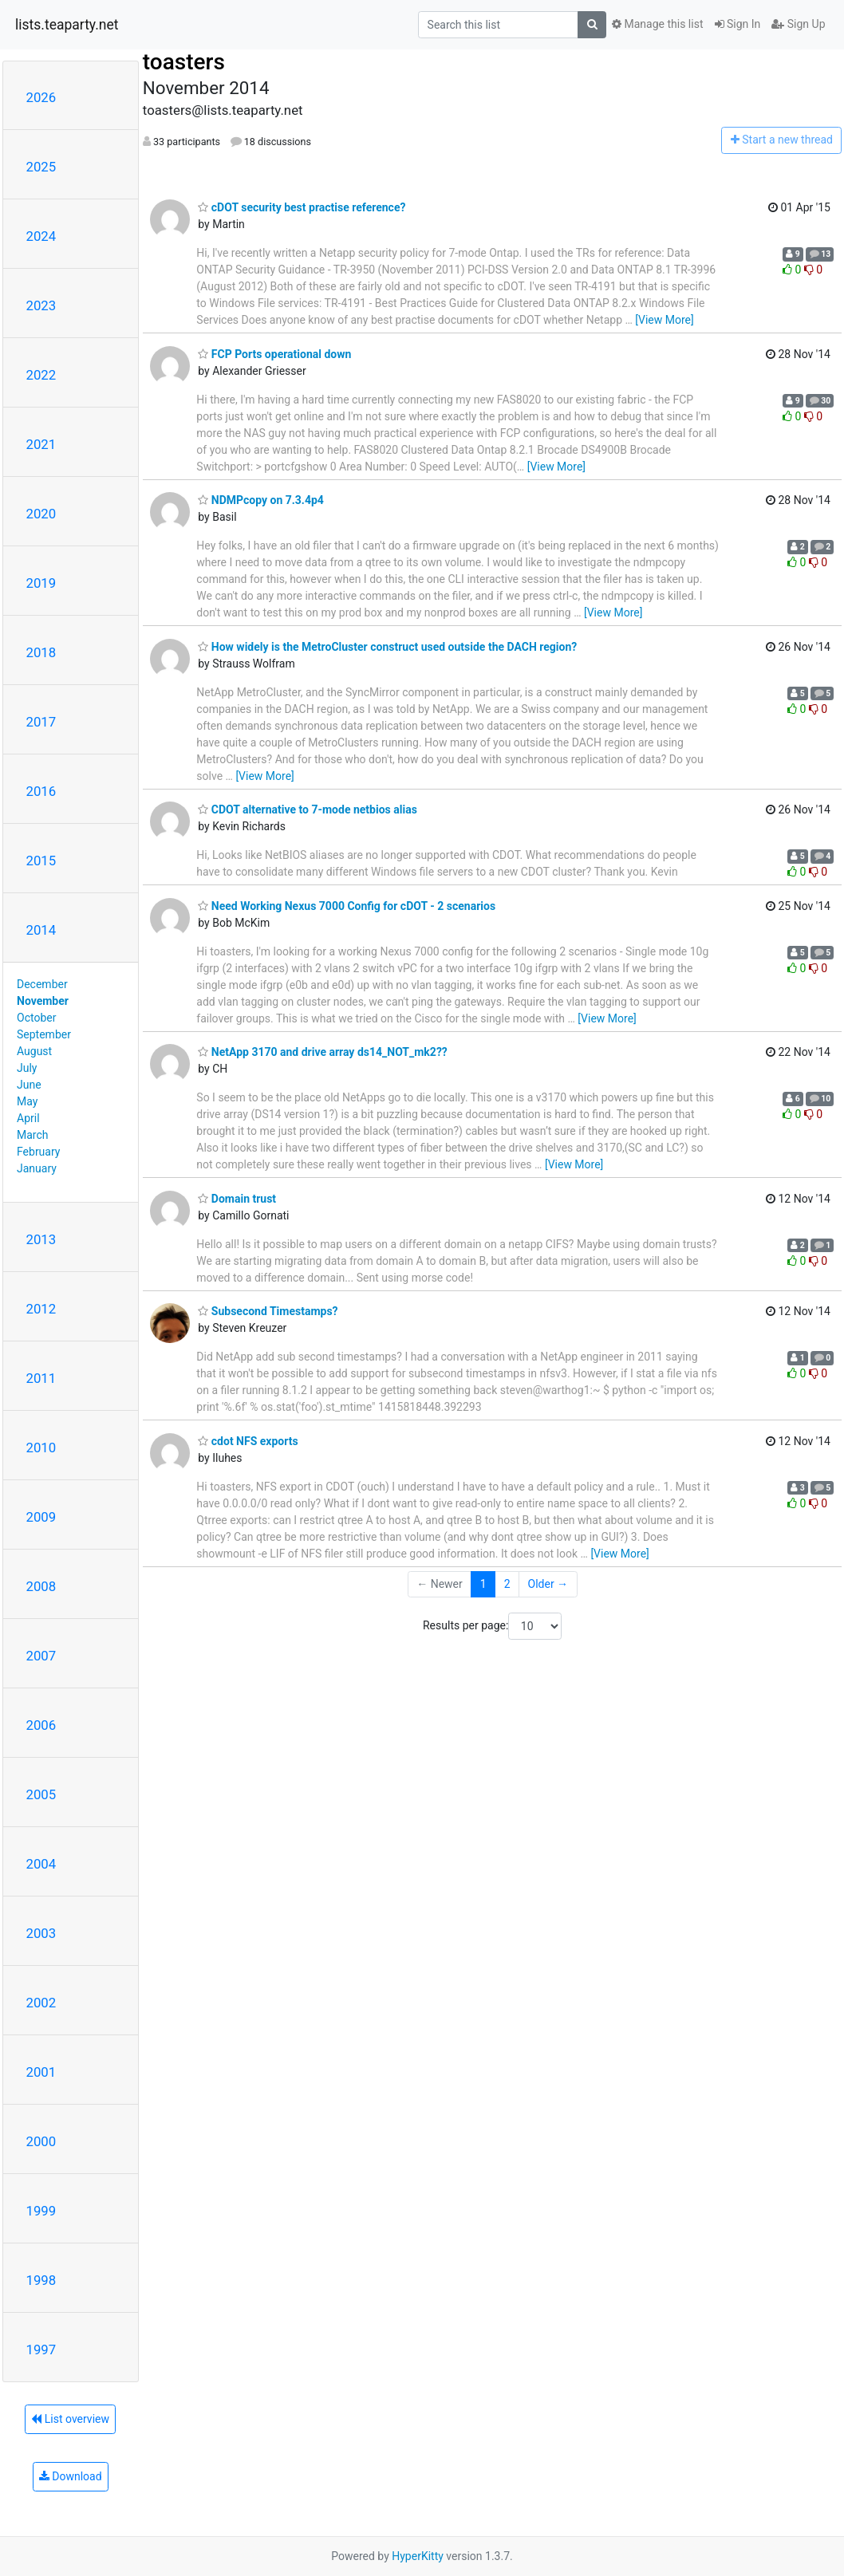 Image resolution: width=844 pixels, height=2576 pixels. What do you see at coordinates (42, 984) in the screenshot?
I see `December` at bounding box center [42, 984].